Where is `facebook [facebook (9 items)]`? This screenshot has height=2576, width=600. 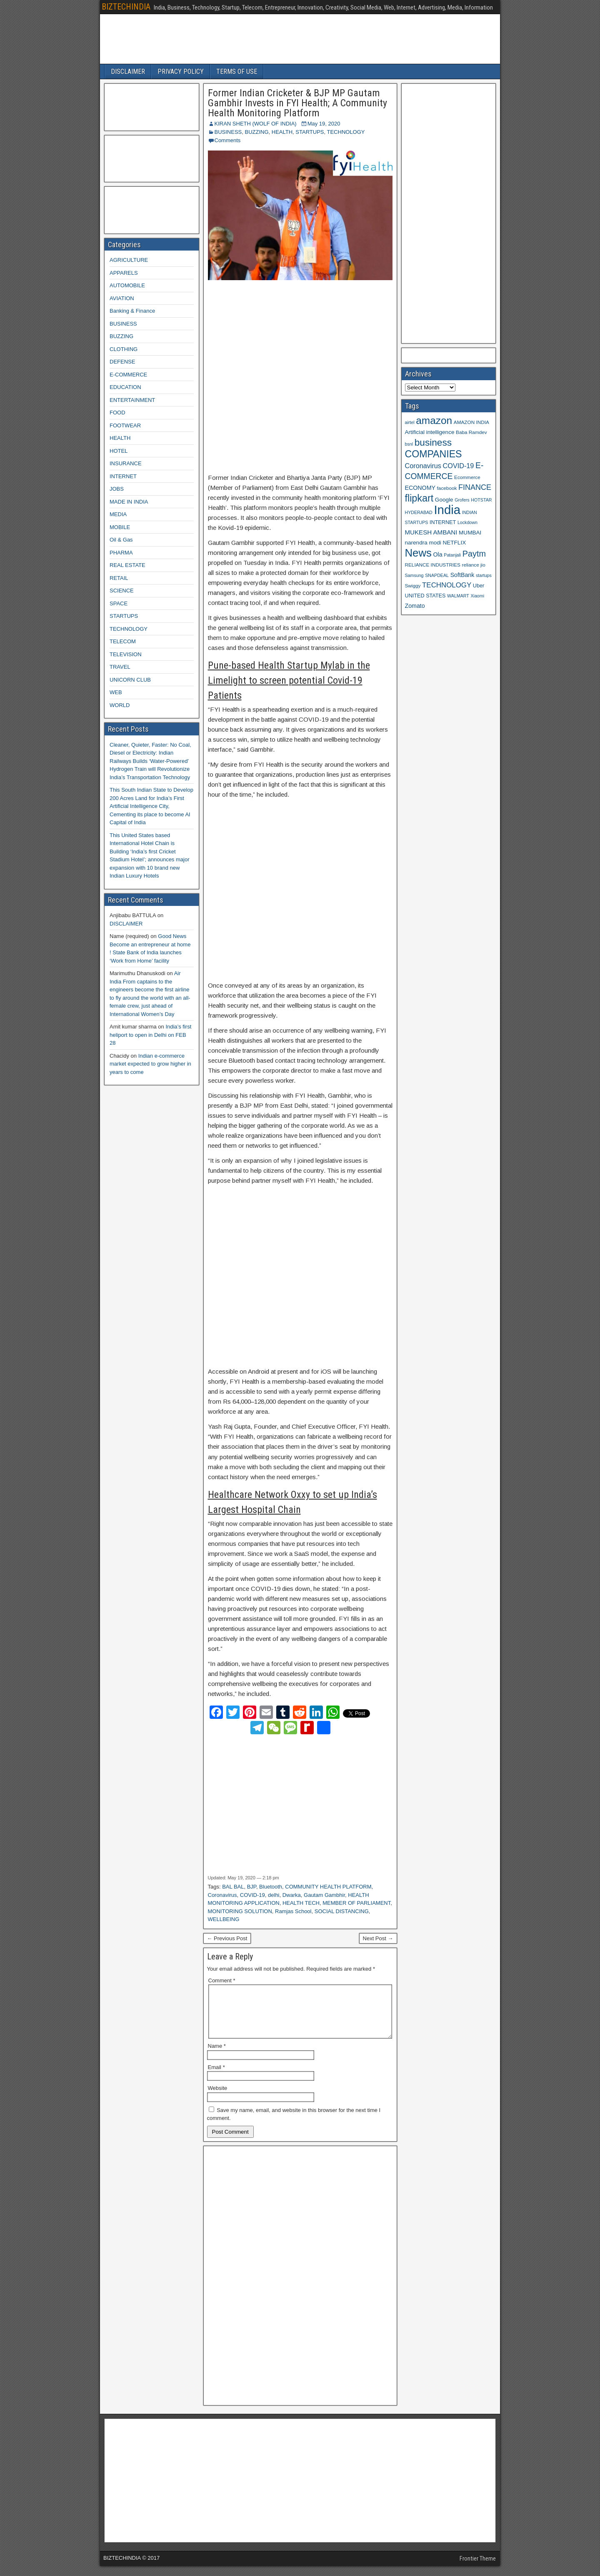
facebook [facebook (9 items)] is located at coordinates (447, 488).